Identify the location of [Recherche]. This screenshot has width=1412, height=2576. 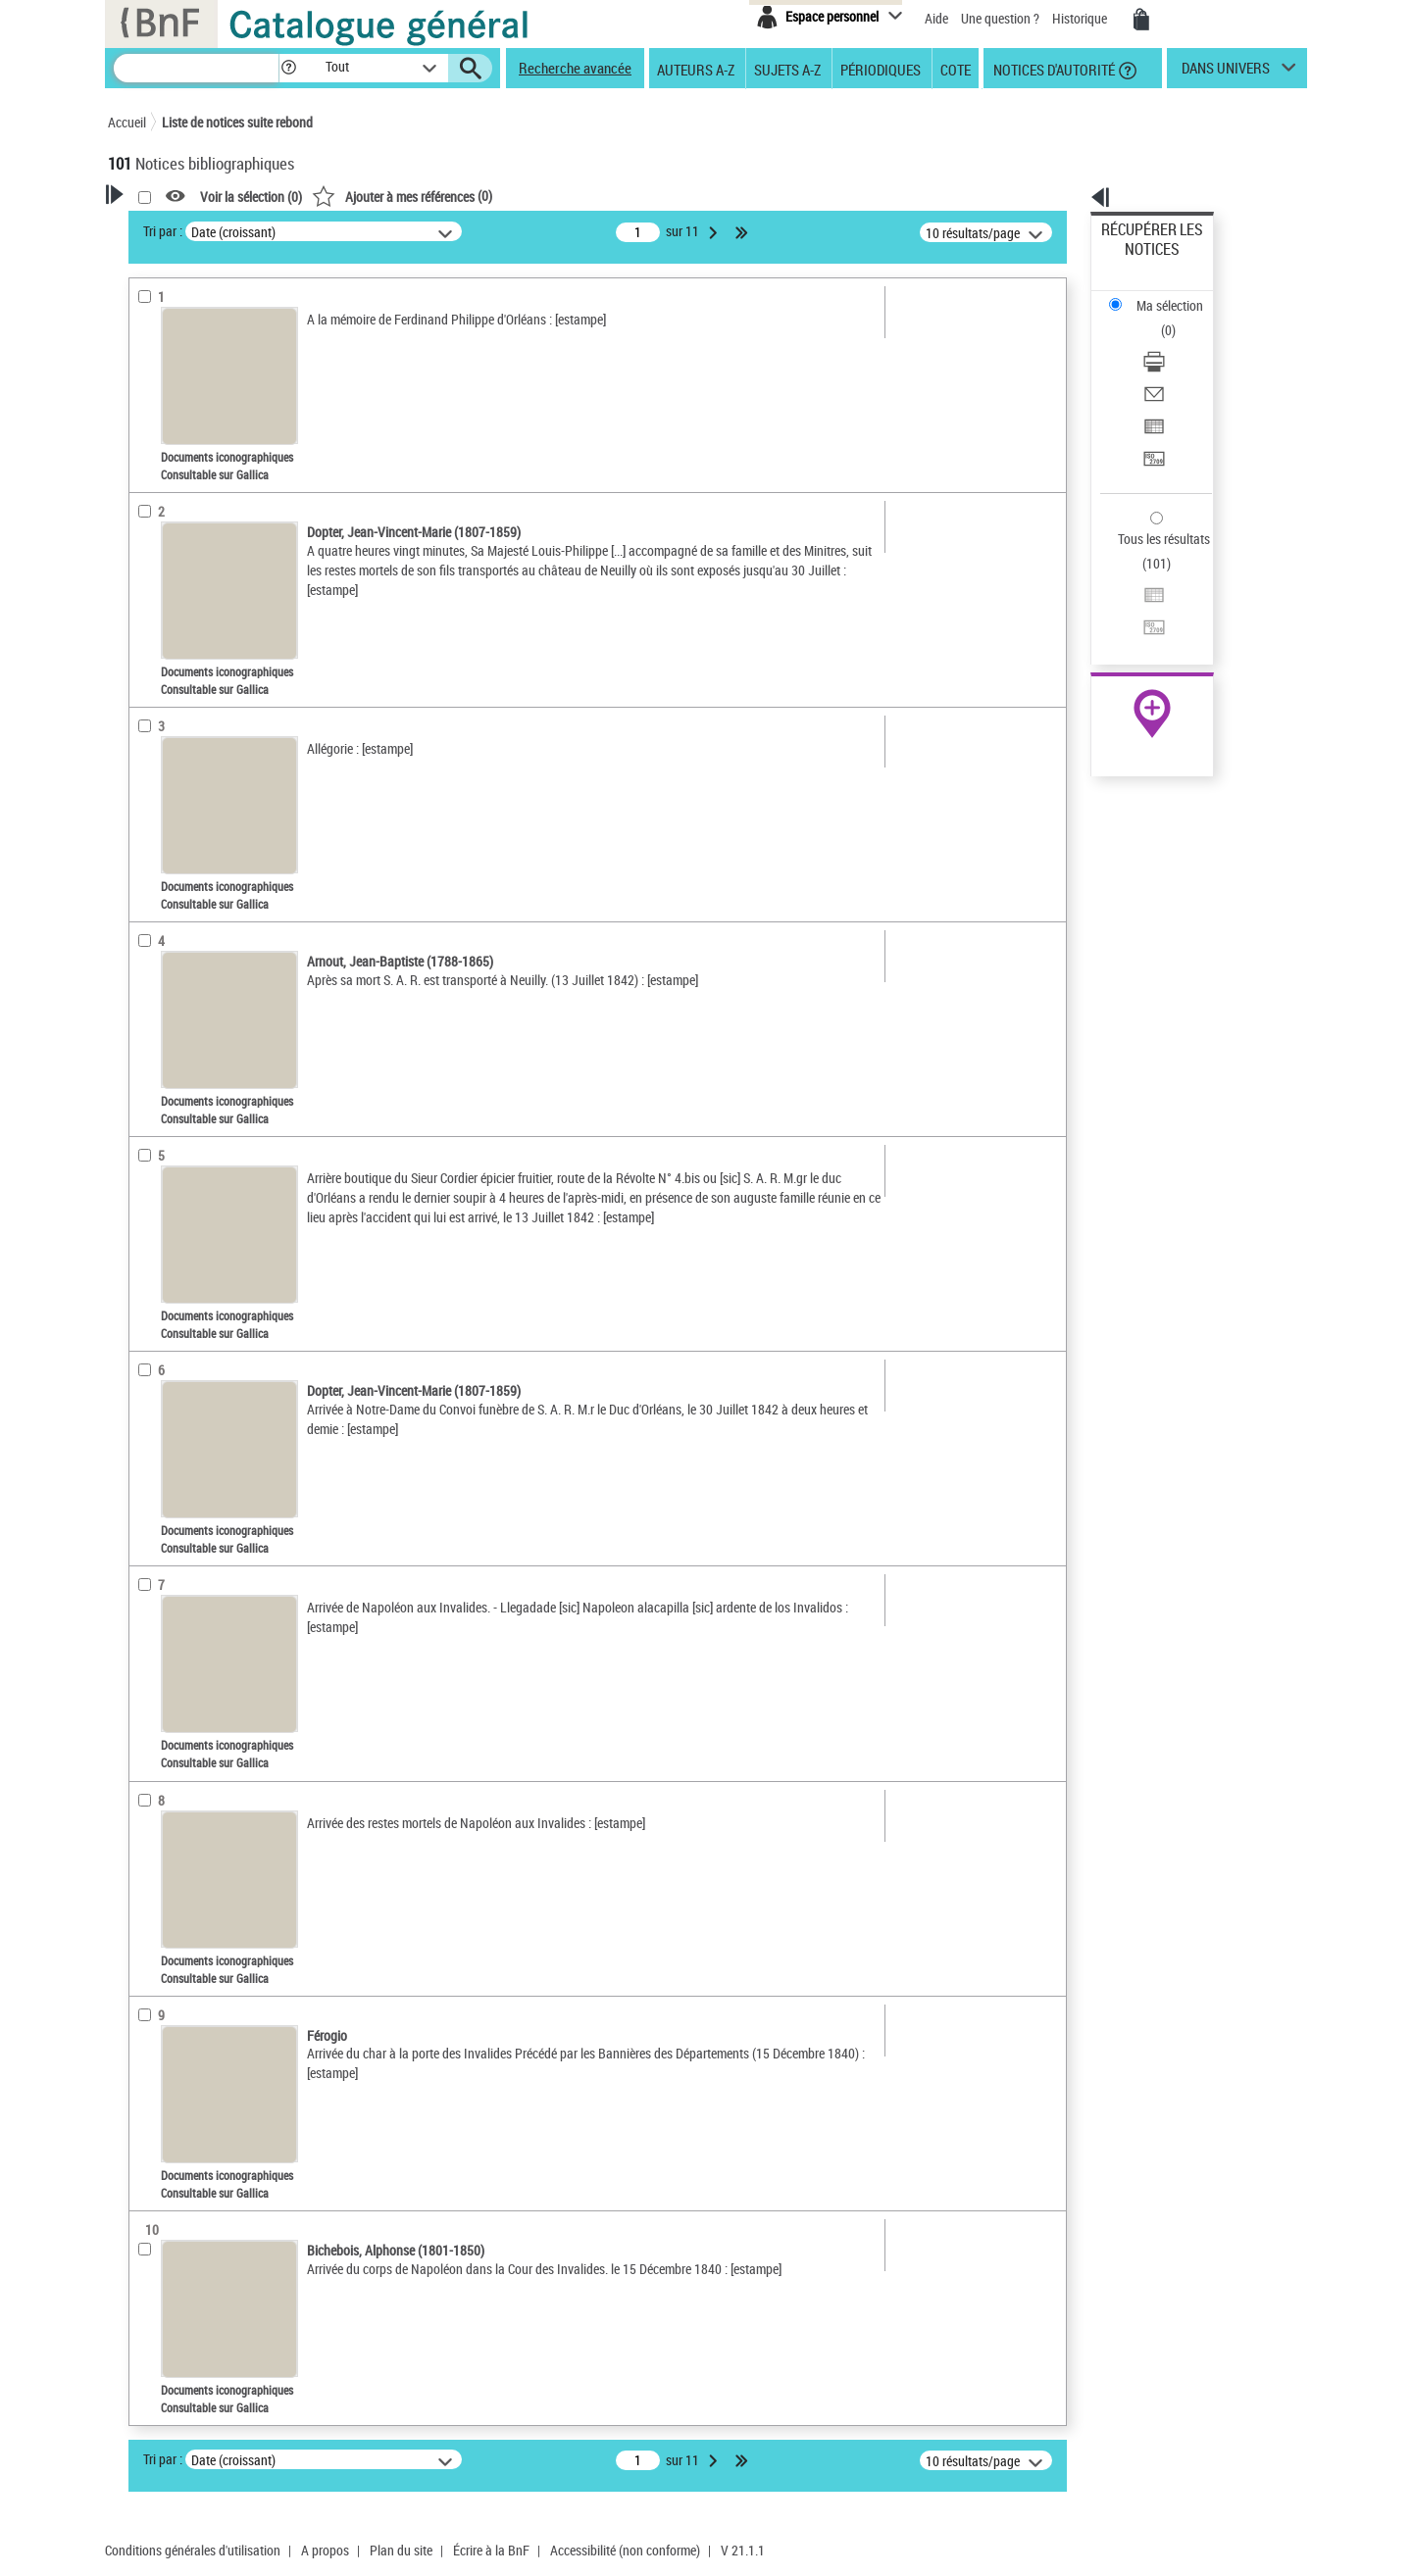
(196, 68).